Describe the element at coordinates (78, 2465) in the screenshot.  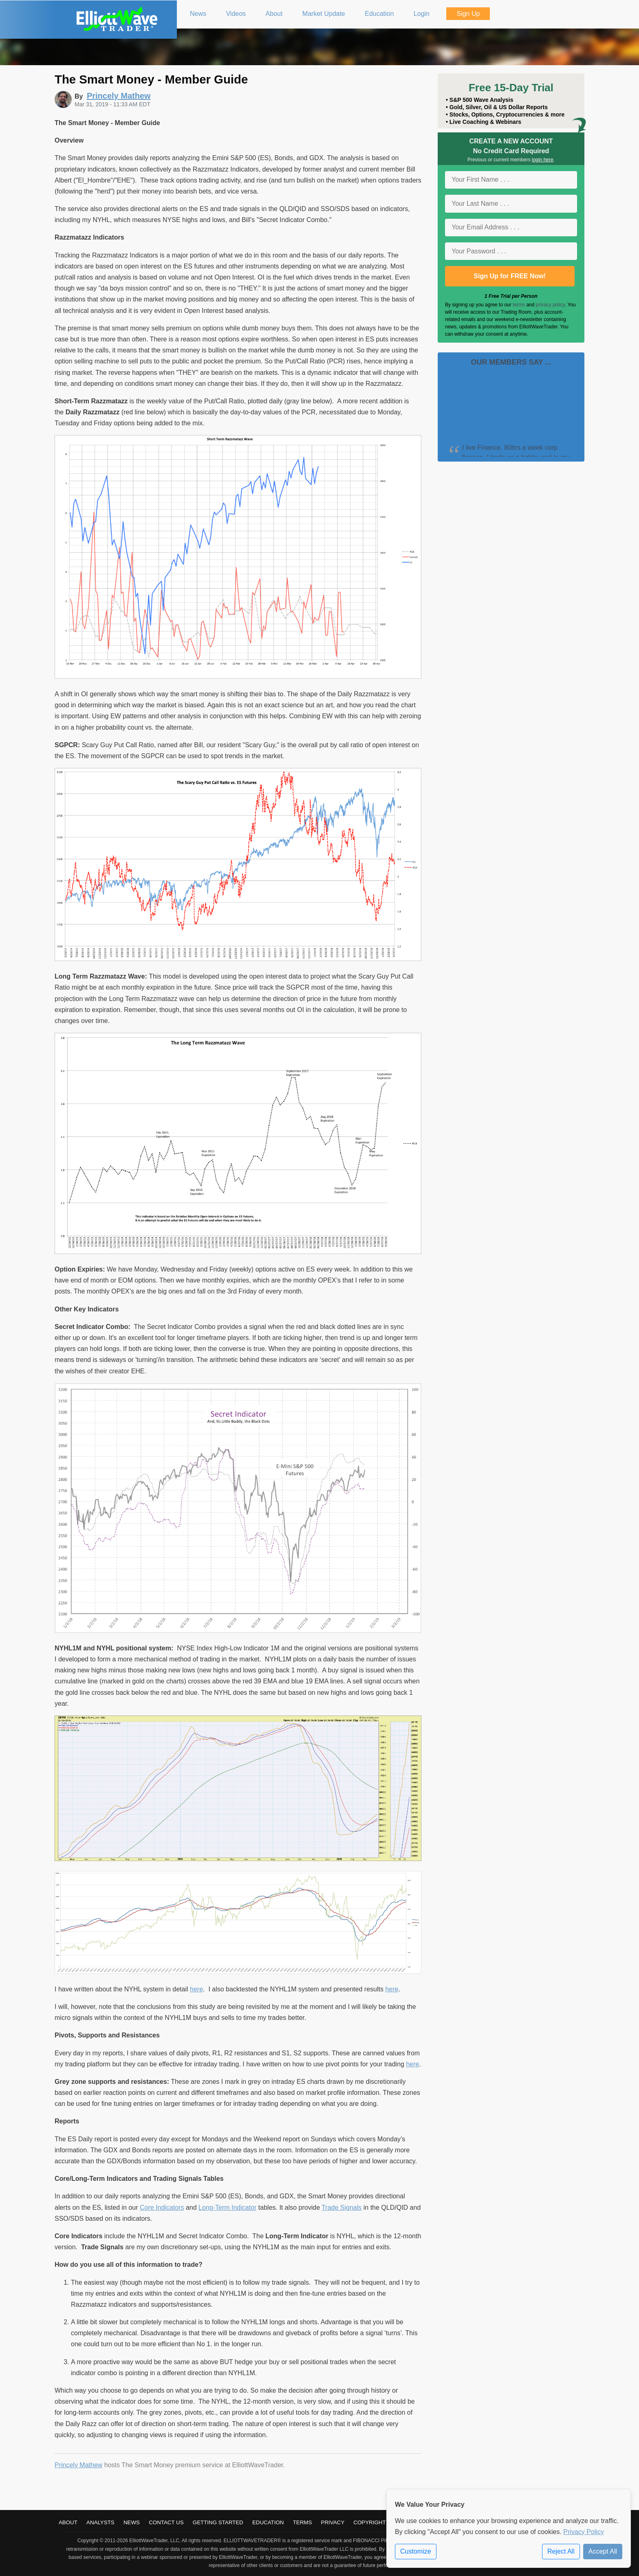
I see `Princely Mathew` at that location.